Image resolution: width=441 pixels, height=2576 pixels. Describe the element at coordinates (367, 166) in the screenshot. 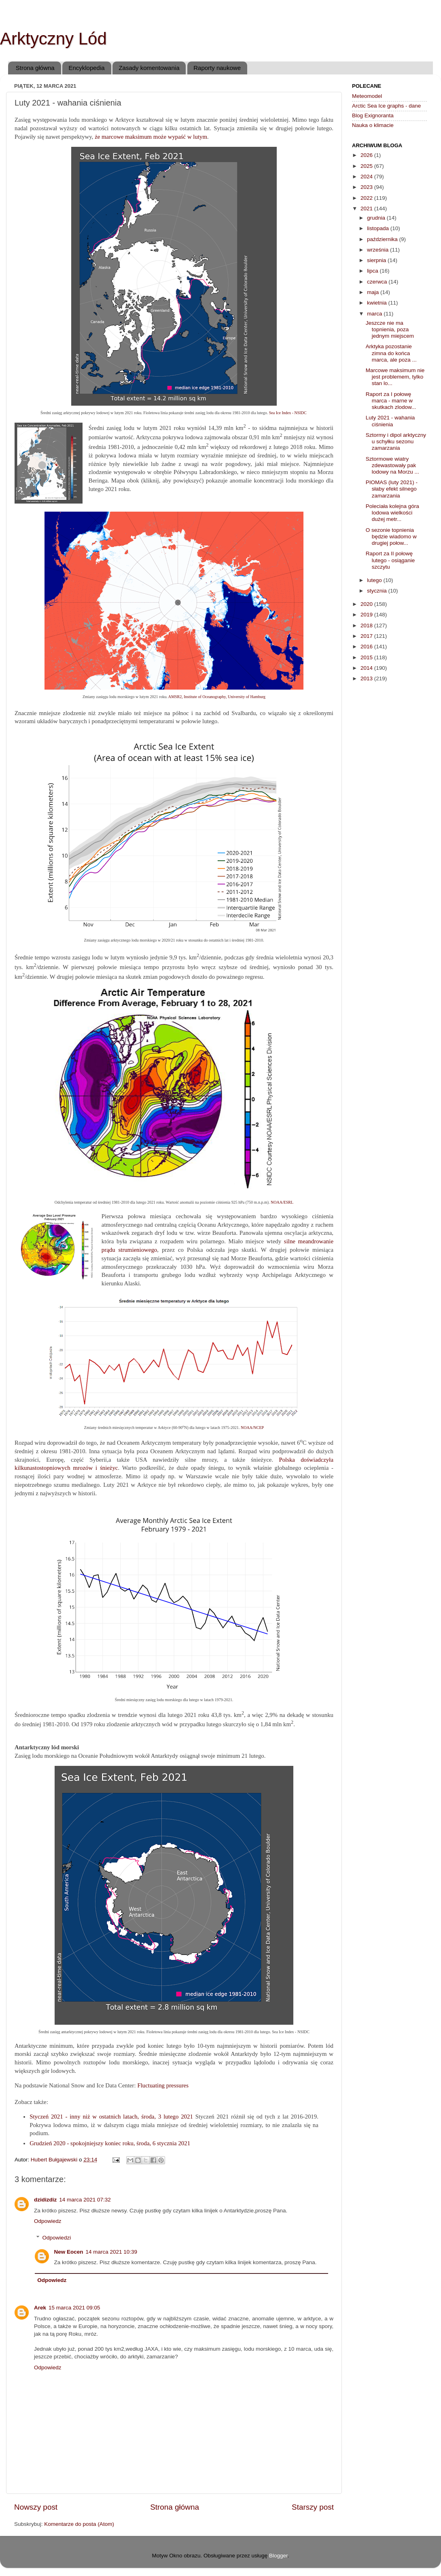

I see `2025` at that location.